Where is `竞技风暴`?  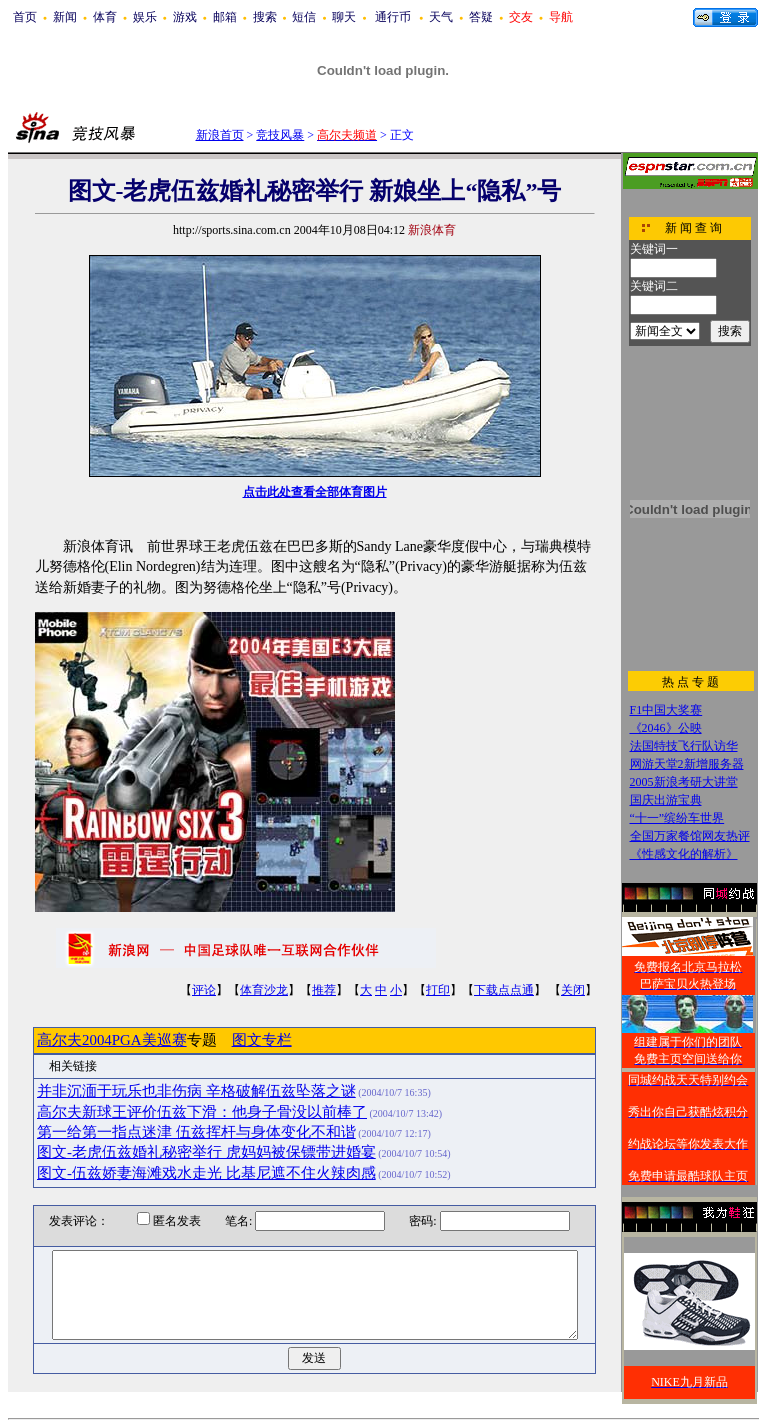
竞技风暴 is located at coordinates (280, 135).